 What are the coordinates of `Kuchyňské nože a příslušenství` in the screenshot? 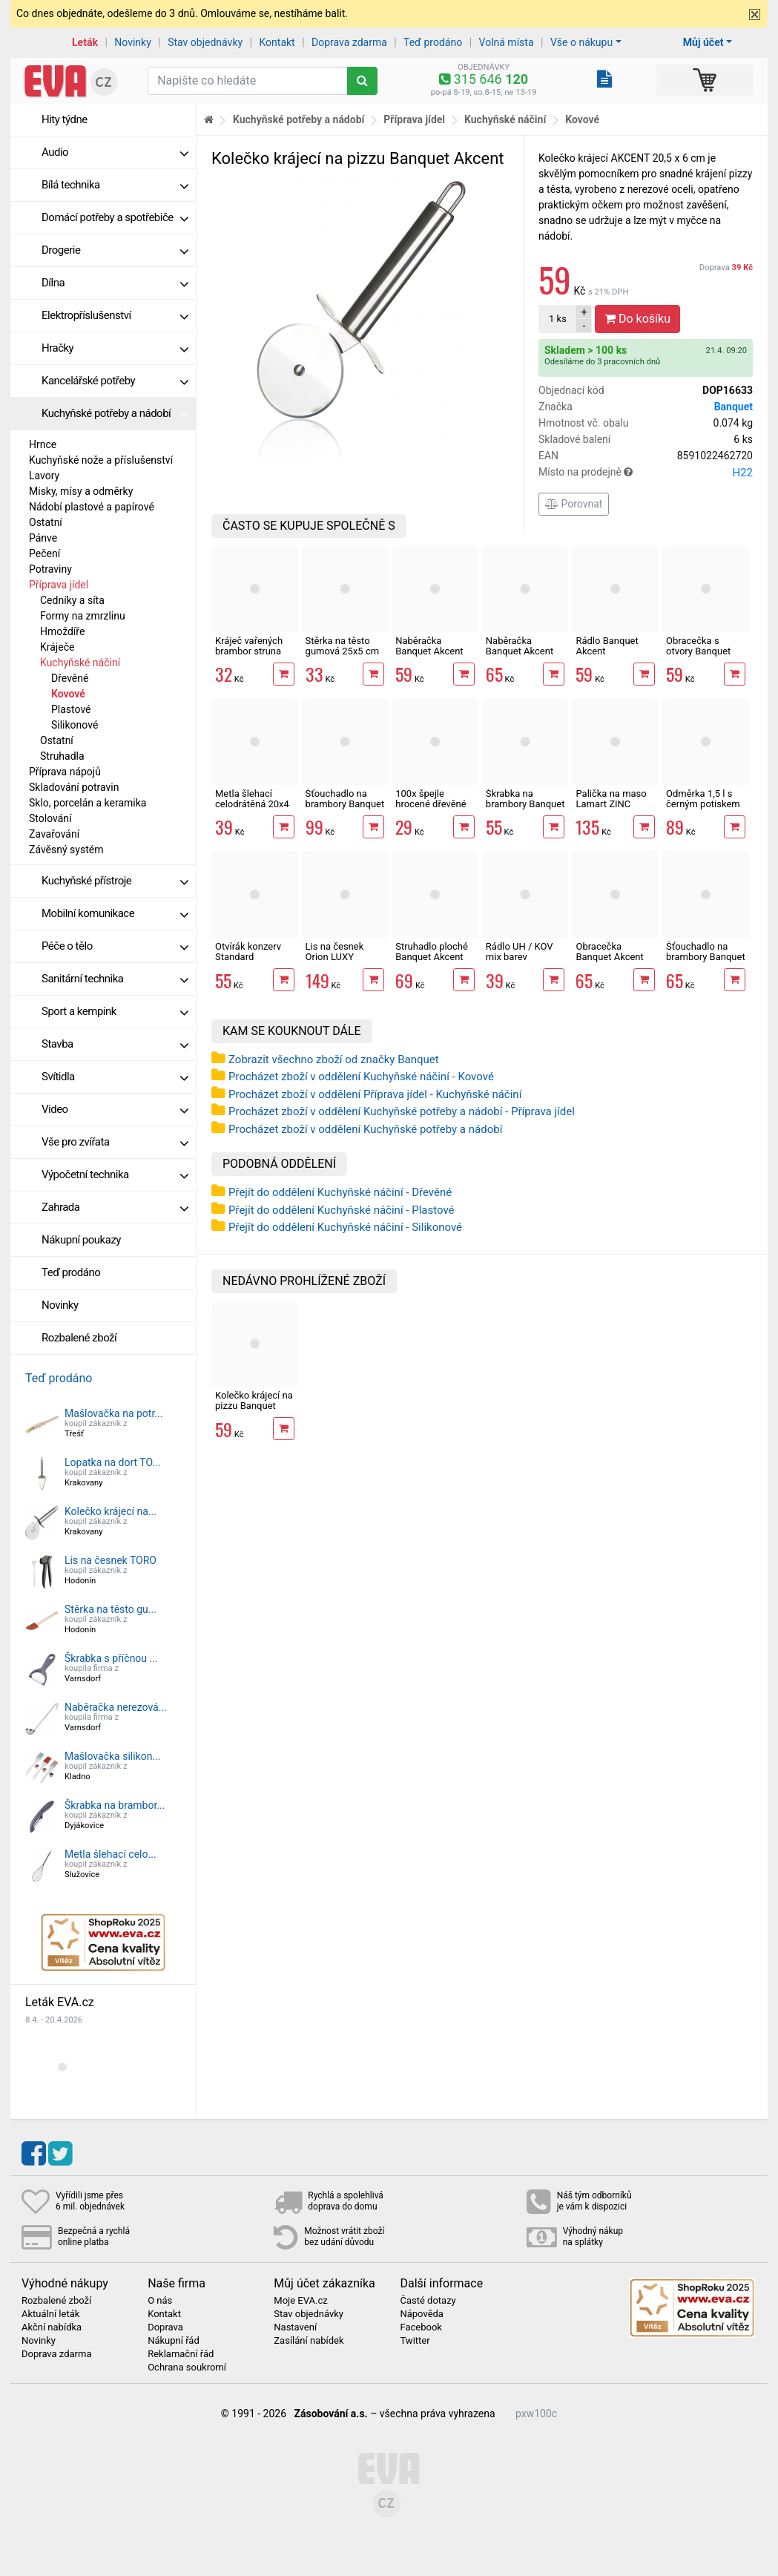 It's located at (101, 460).